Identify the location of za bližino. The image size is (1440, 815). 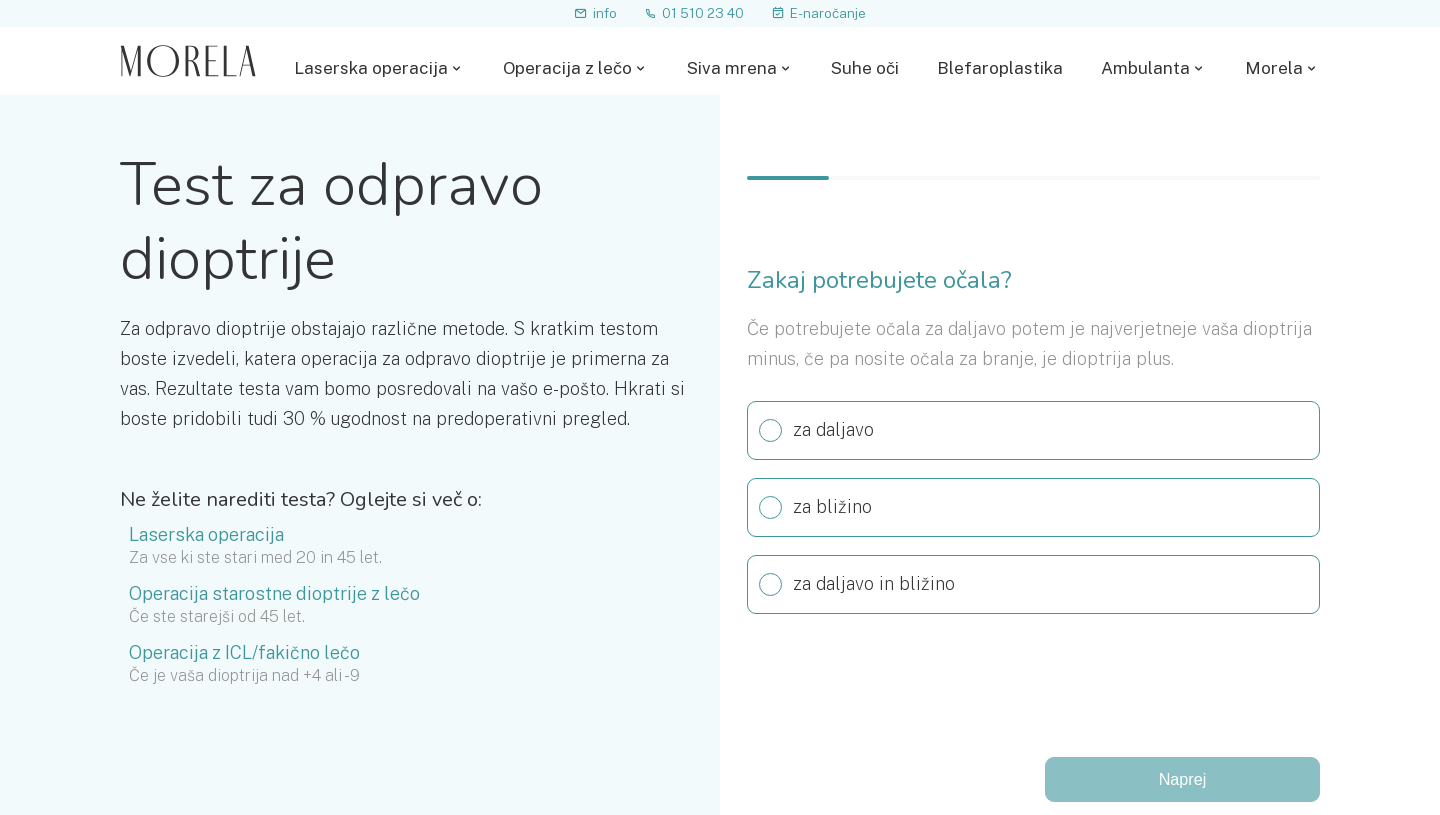
(810, 507).